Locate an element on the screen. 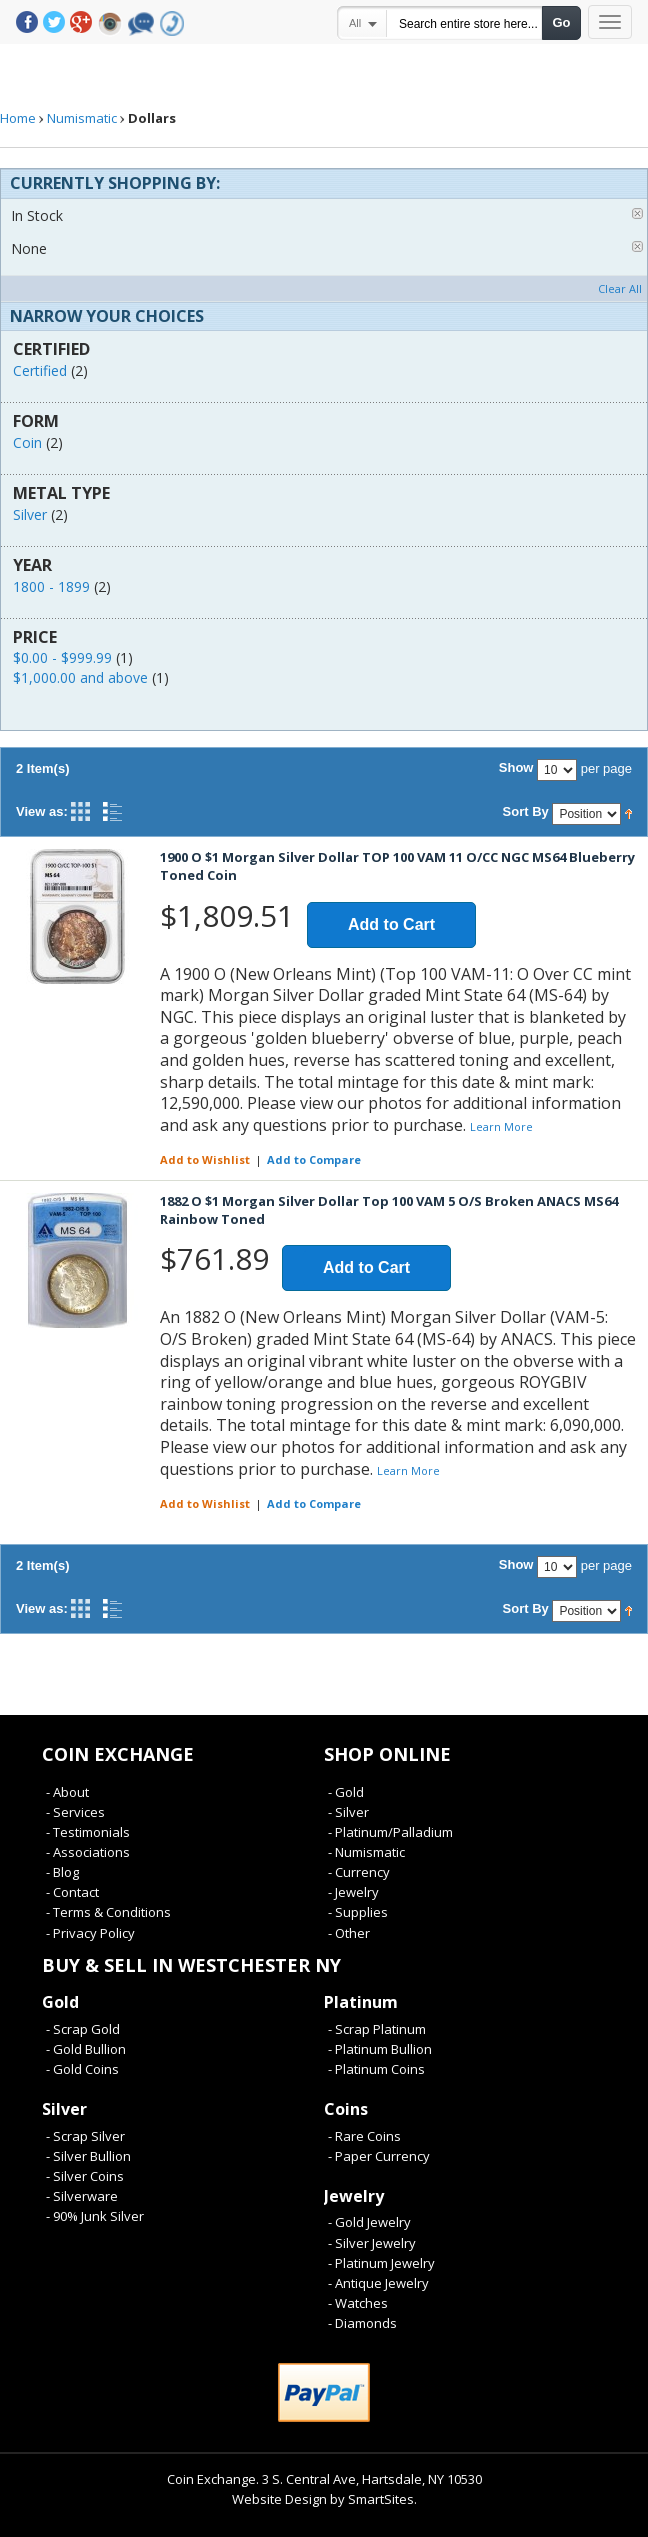 The height and width of the screenshot is (2537, 648). - Silver is located at coordinates (348, 1812).